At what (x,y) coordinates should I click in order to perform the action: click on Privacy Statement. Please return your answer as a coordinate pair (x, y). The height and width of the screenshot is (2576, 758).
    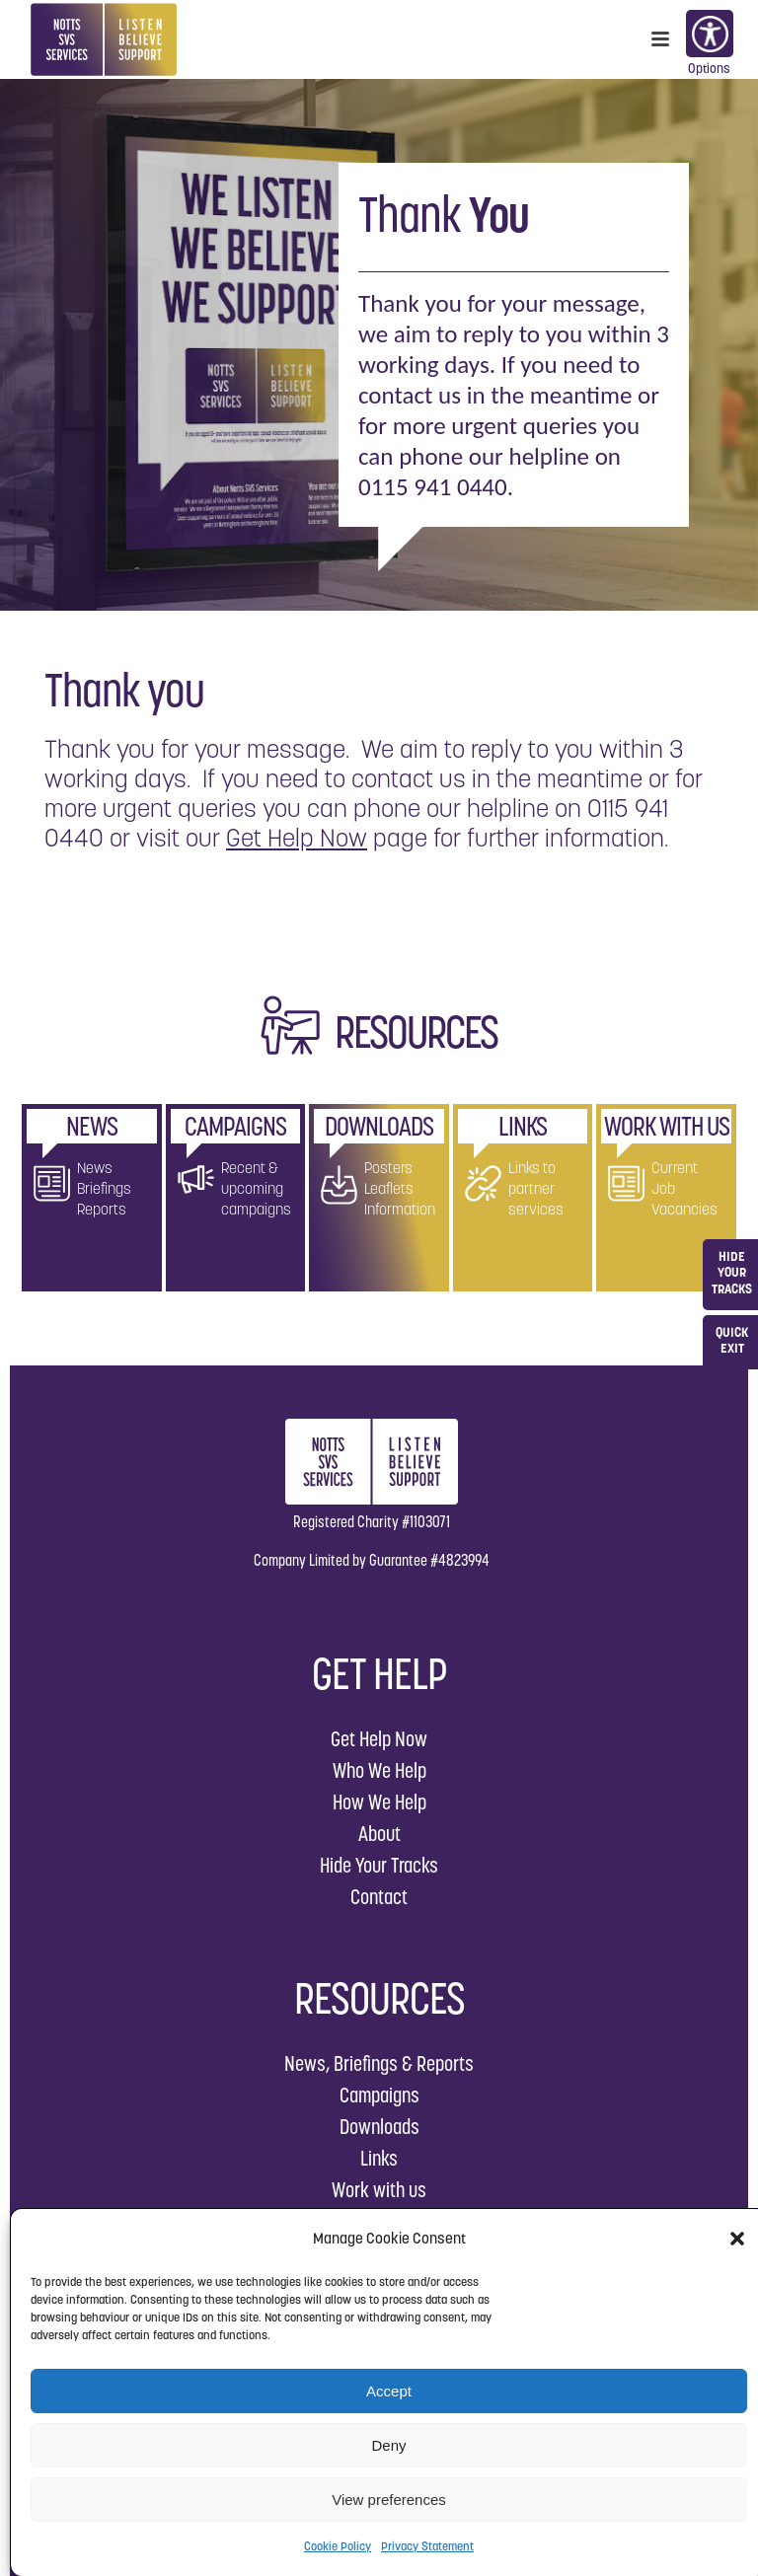
    Looking at the image, I should click on (427, 2546).